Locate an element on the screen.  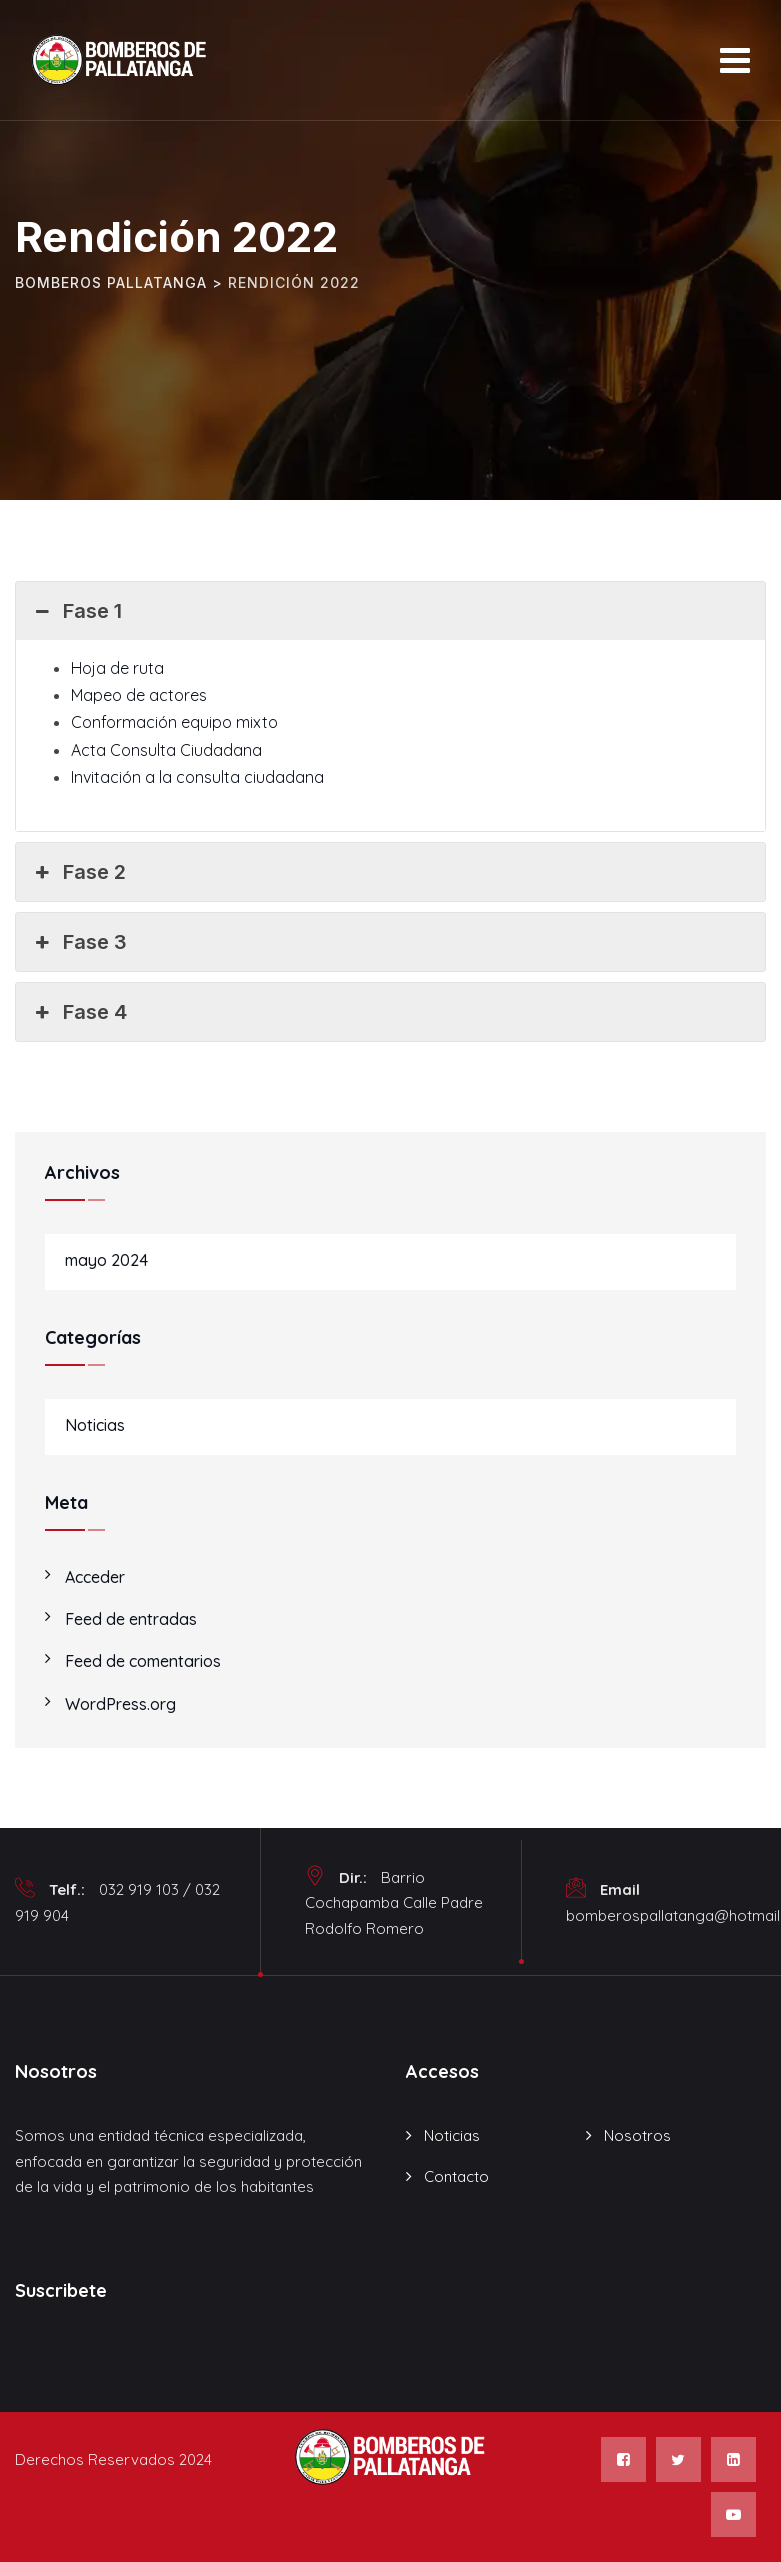
Contacto is located at coordinates (456, 2176).